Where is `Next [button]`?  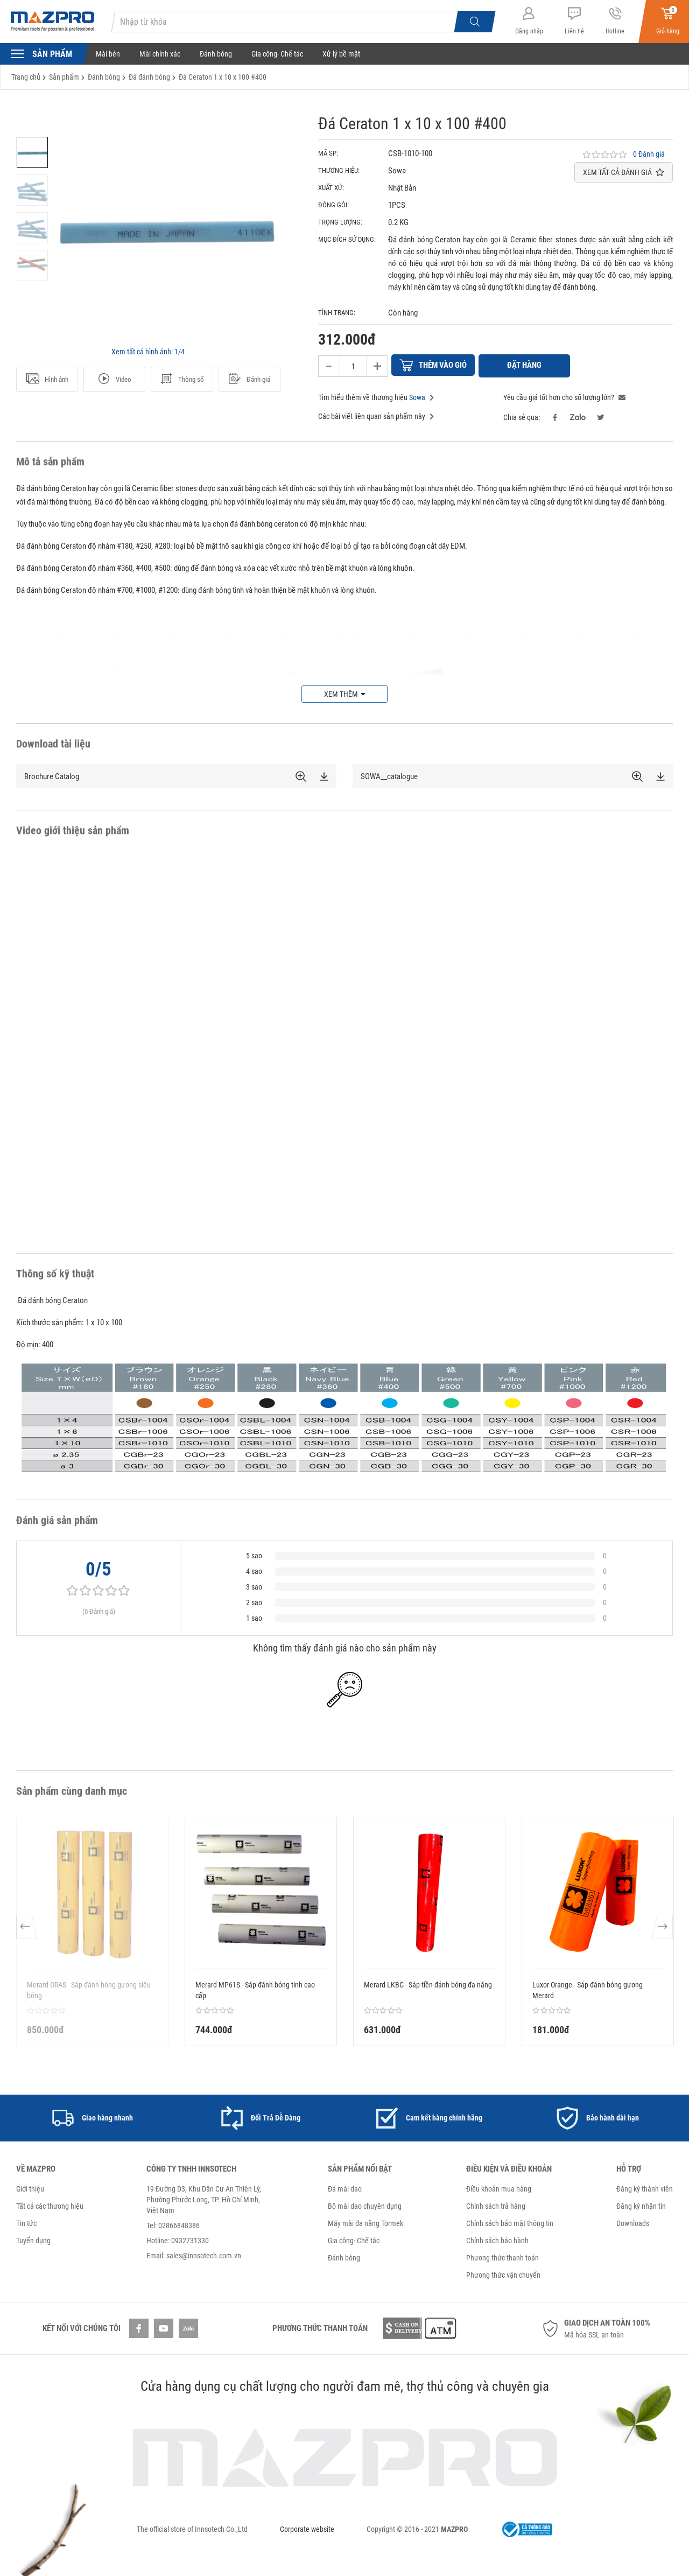
Next [button] is located at coordinates (662, 1929).